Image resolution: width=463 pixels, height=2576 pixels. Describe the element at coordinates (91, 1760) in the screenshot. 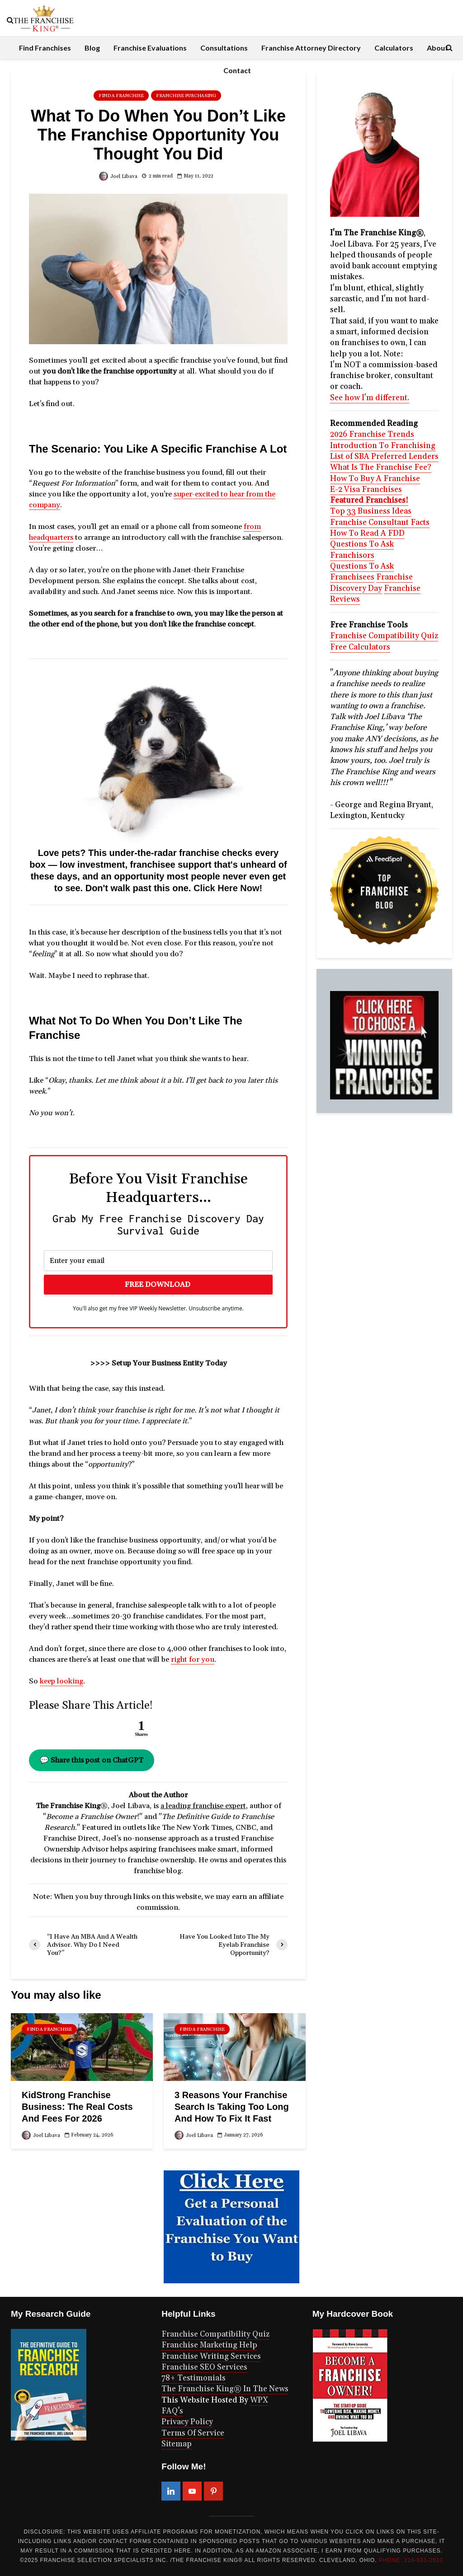

I see `💬 Share this post on ChatGPT [button]` at that location.